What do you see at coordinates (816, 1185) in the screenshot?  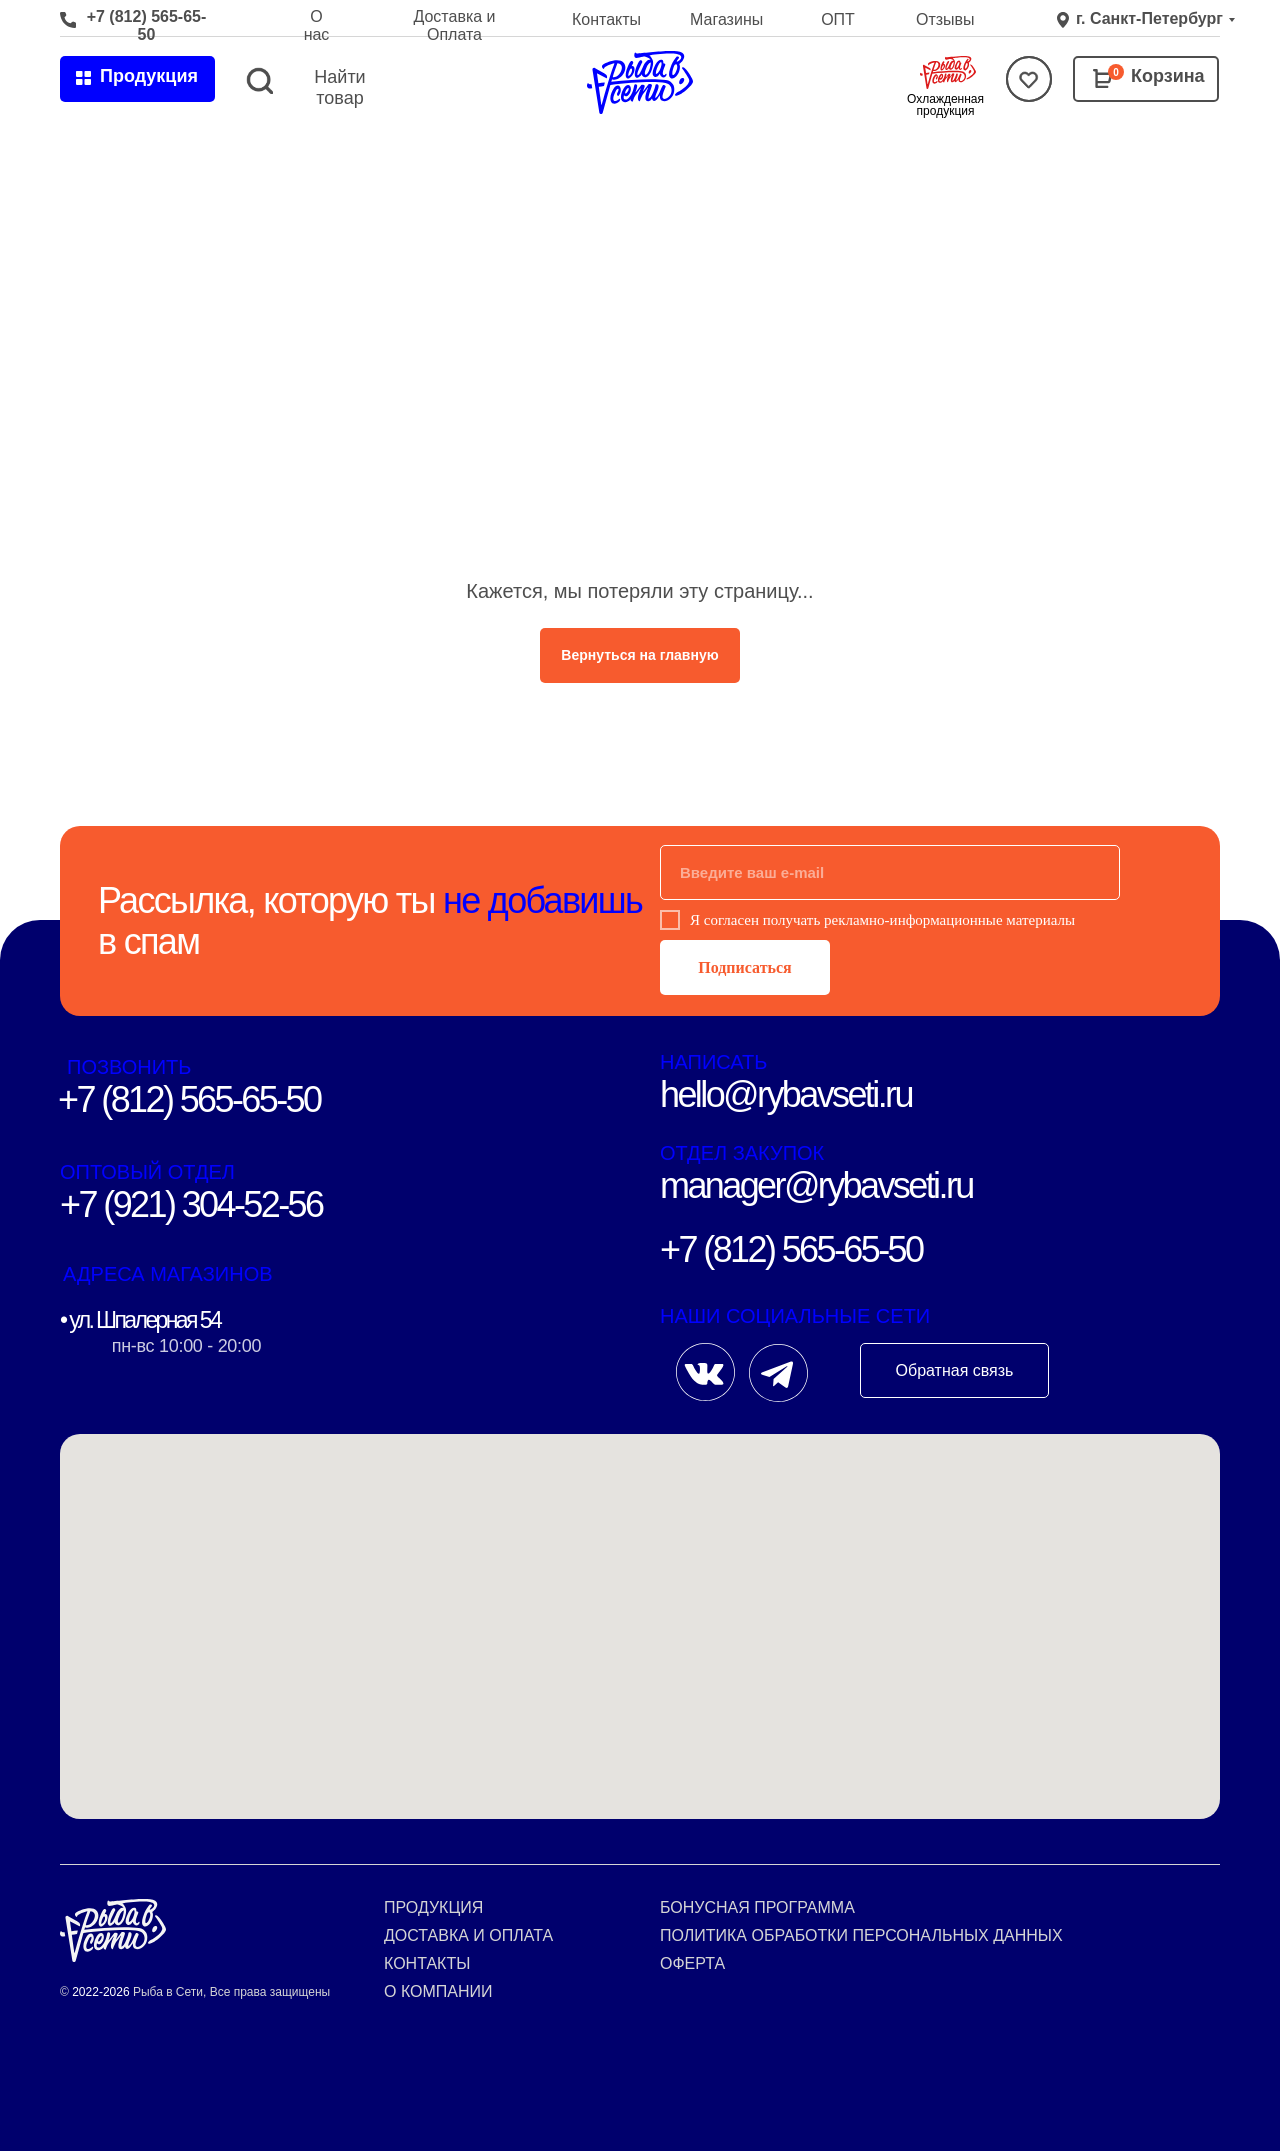 I see `manager@rybavseti.ru` at bounding box center [816, 1185].